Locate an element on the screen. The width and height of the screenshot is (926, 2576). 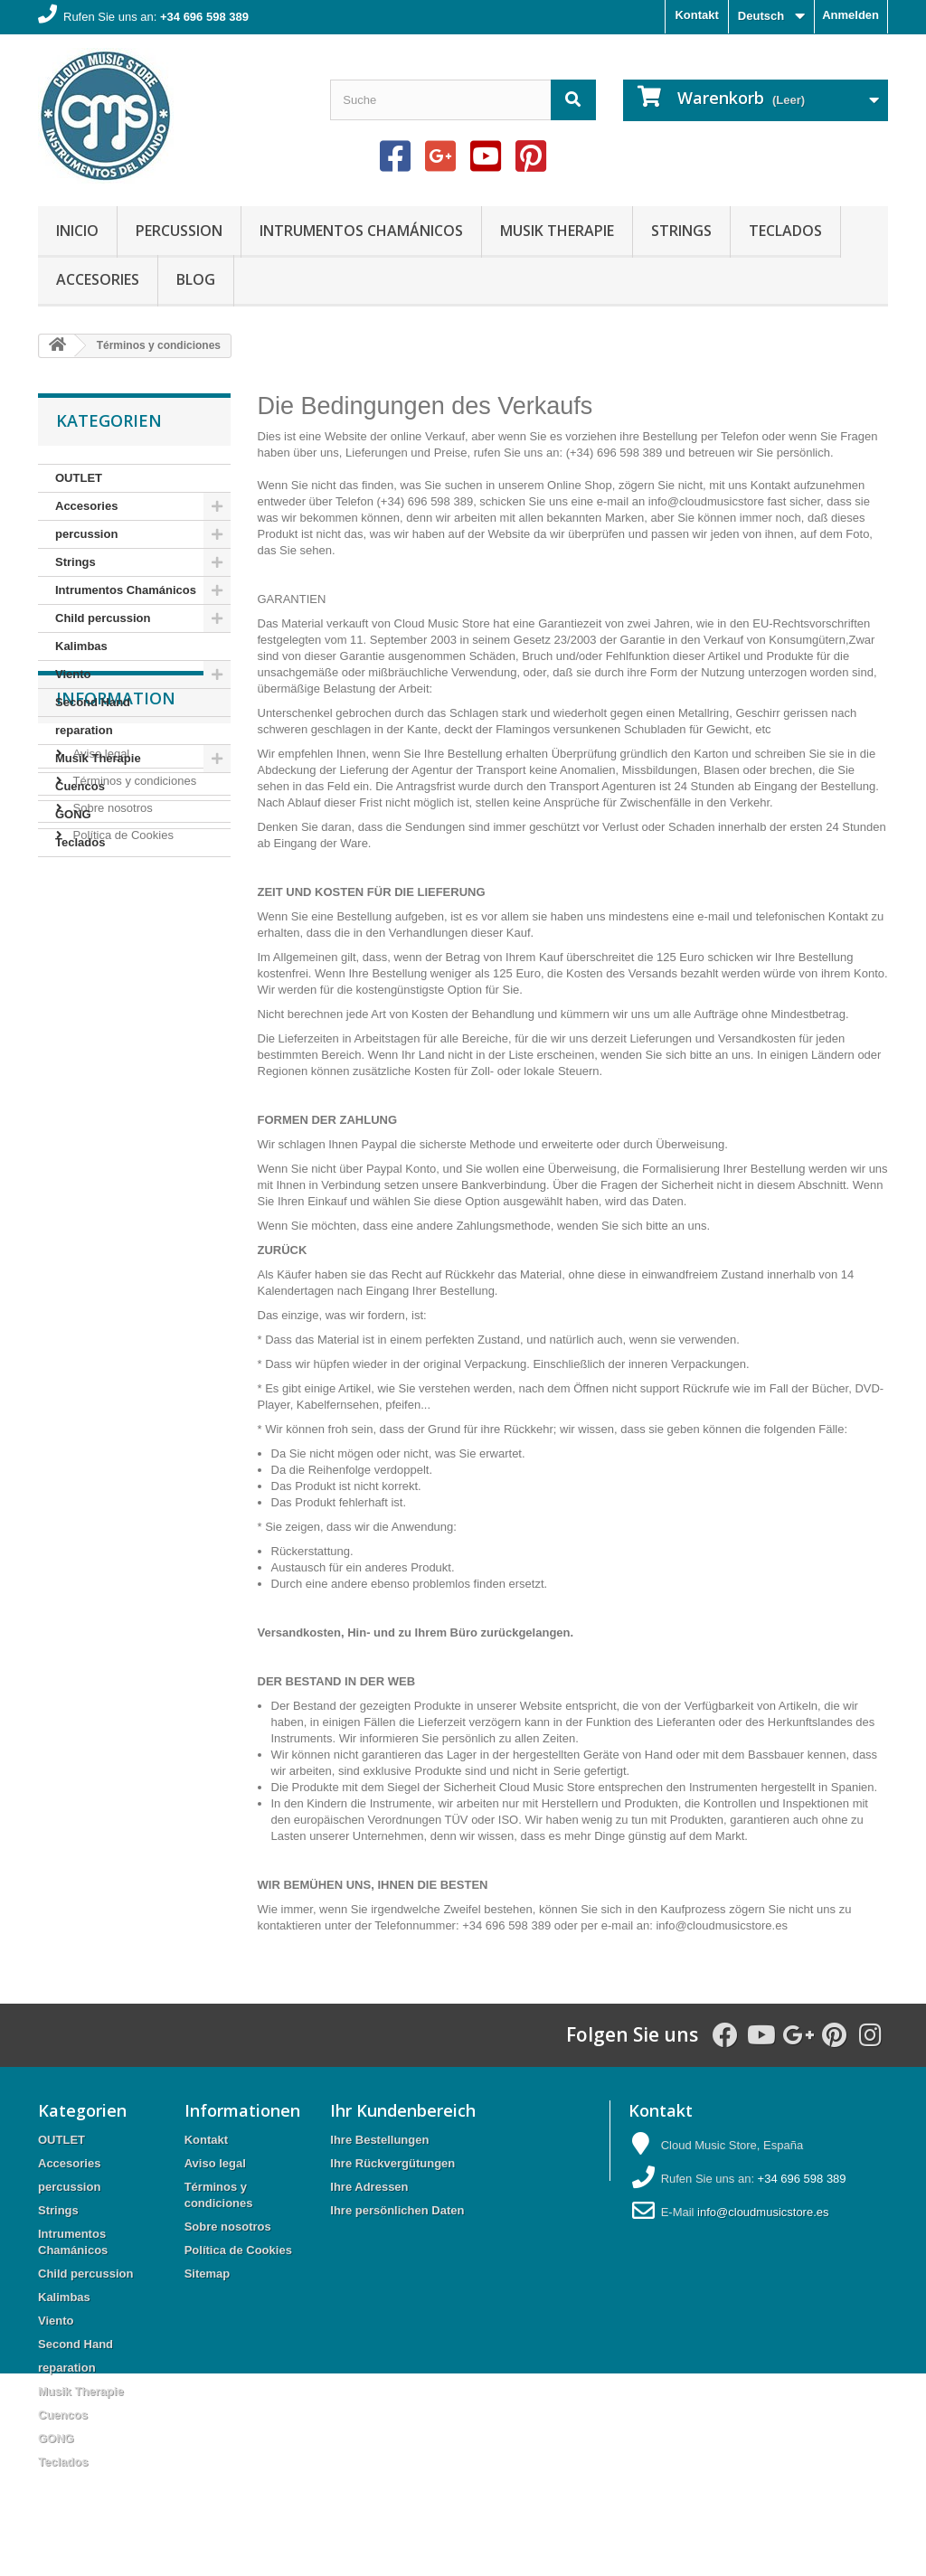
Teclados is located at coordinates (785, 231).